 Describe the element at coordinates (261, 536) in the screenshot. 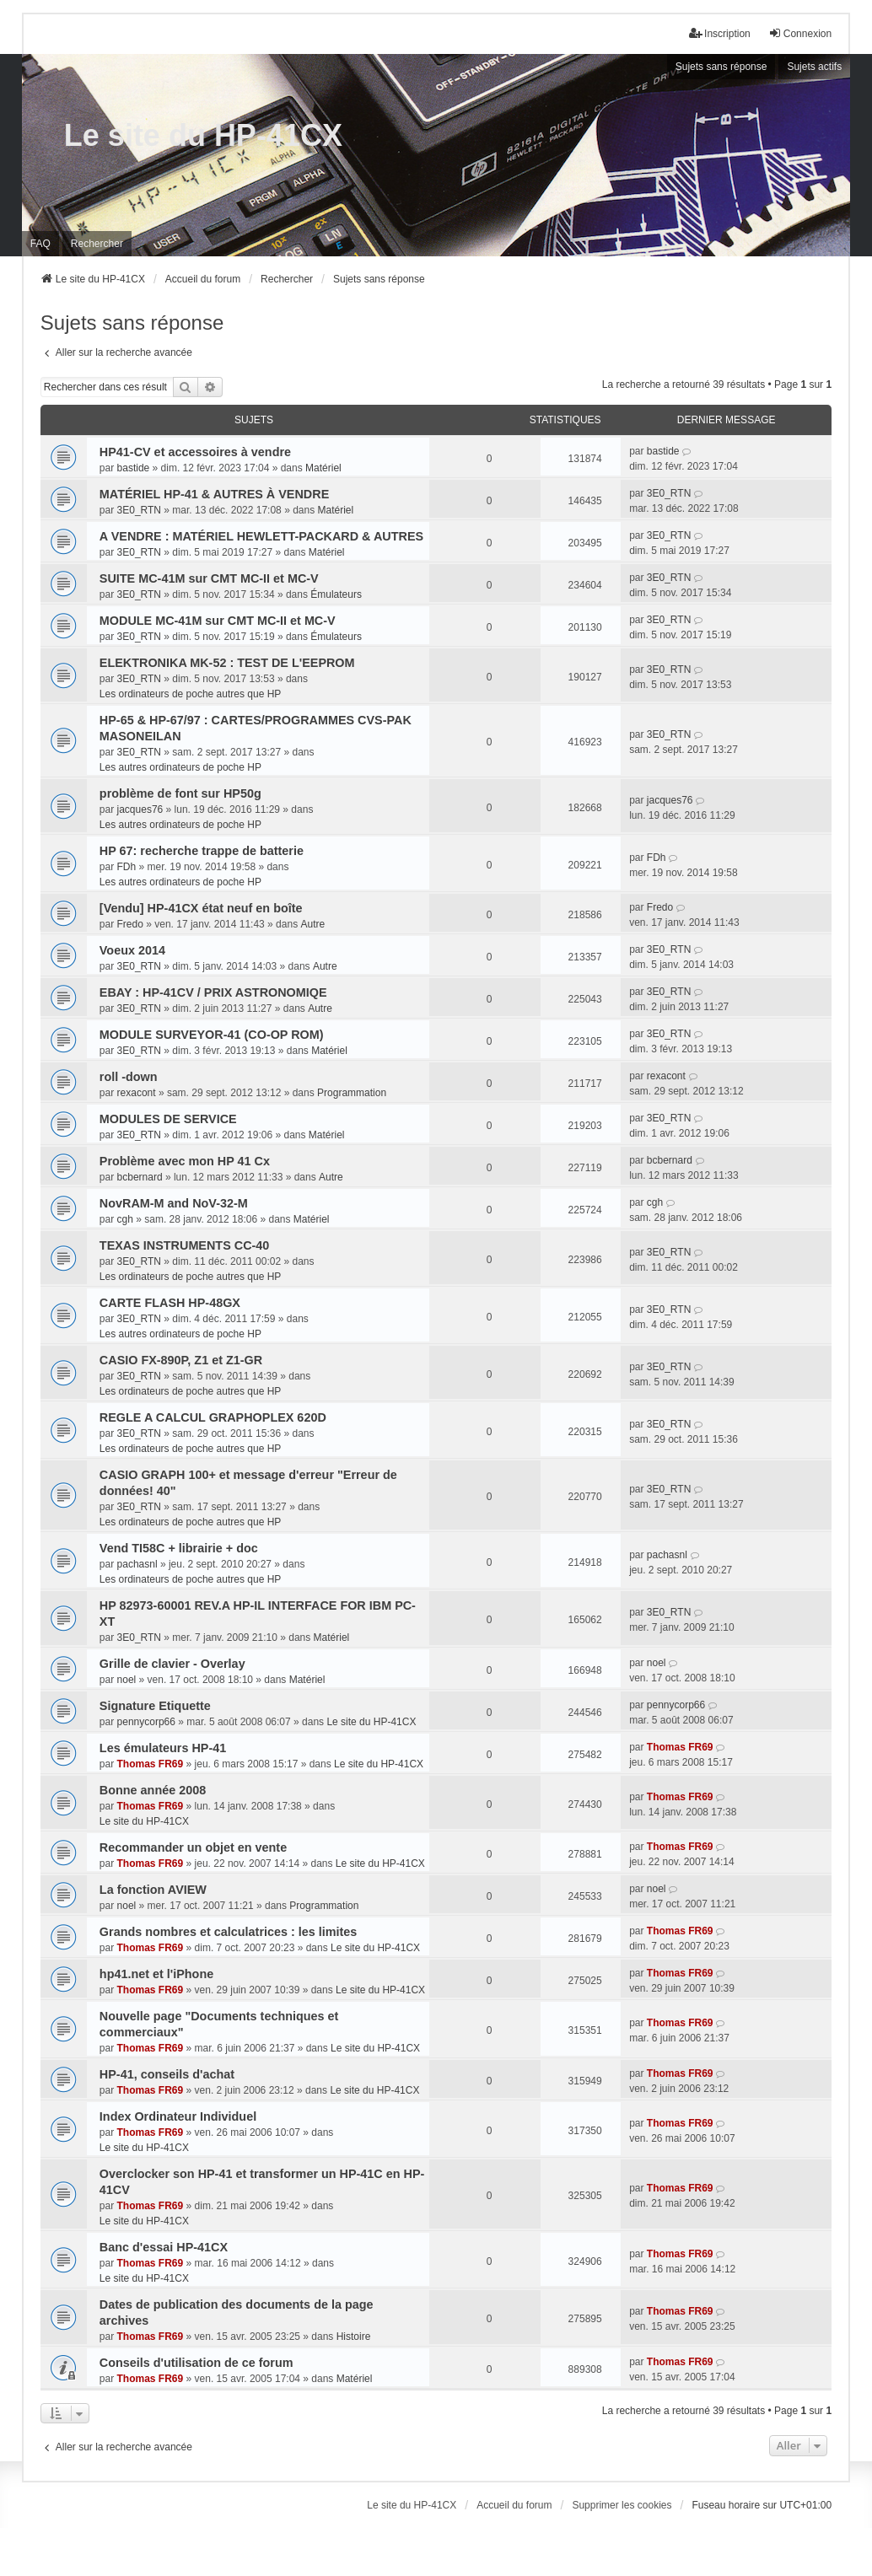

I see `A VENDRE : MATÉRIEL HEWLETT-PACKARD & AUTRES` at that location.